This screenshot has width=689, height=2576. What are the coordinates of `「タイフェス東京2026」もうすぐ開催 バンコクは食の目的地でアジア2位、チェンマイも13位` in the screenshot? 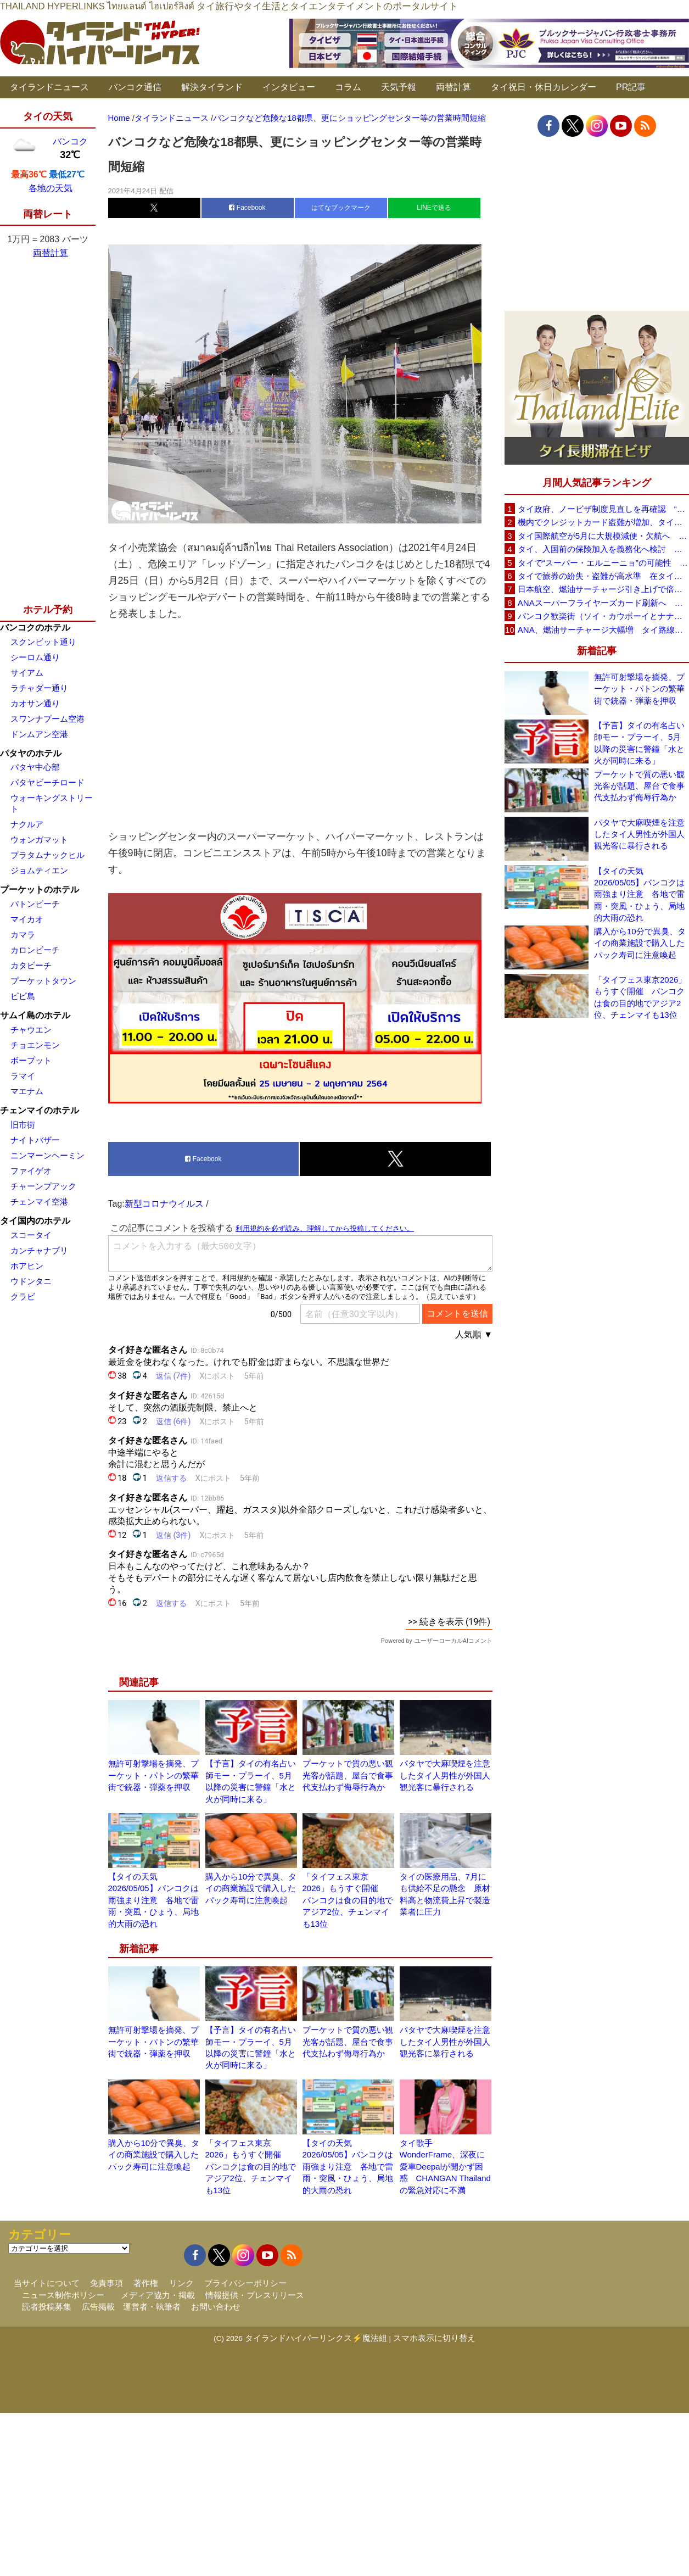 It's located at (348, 1900).